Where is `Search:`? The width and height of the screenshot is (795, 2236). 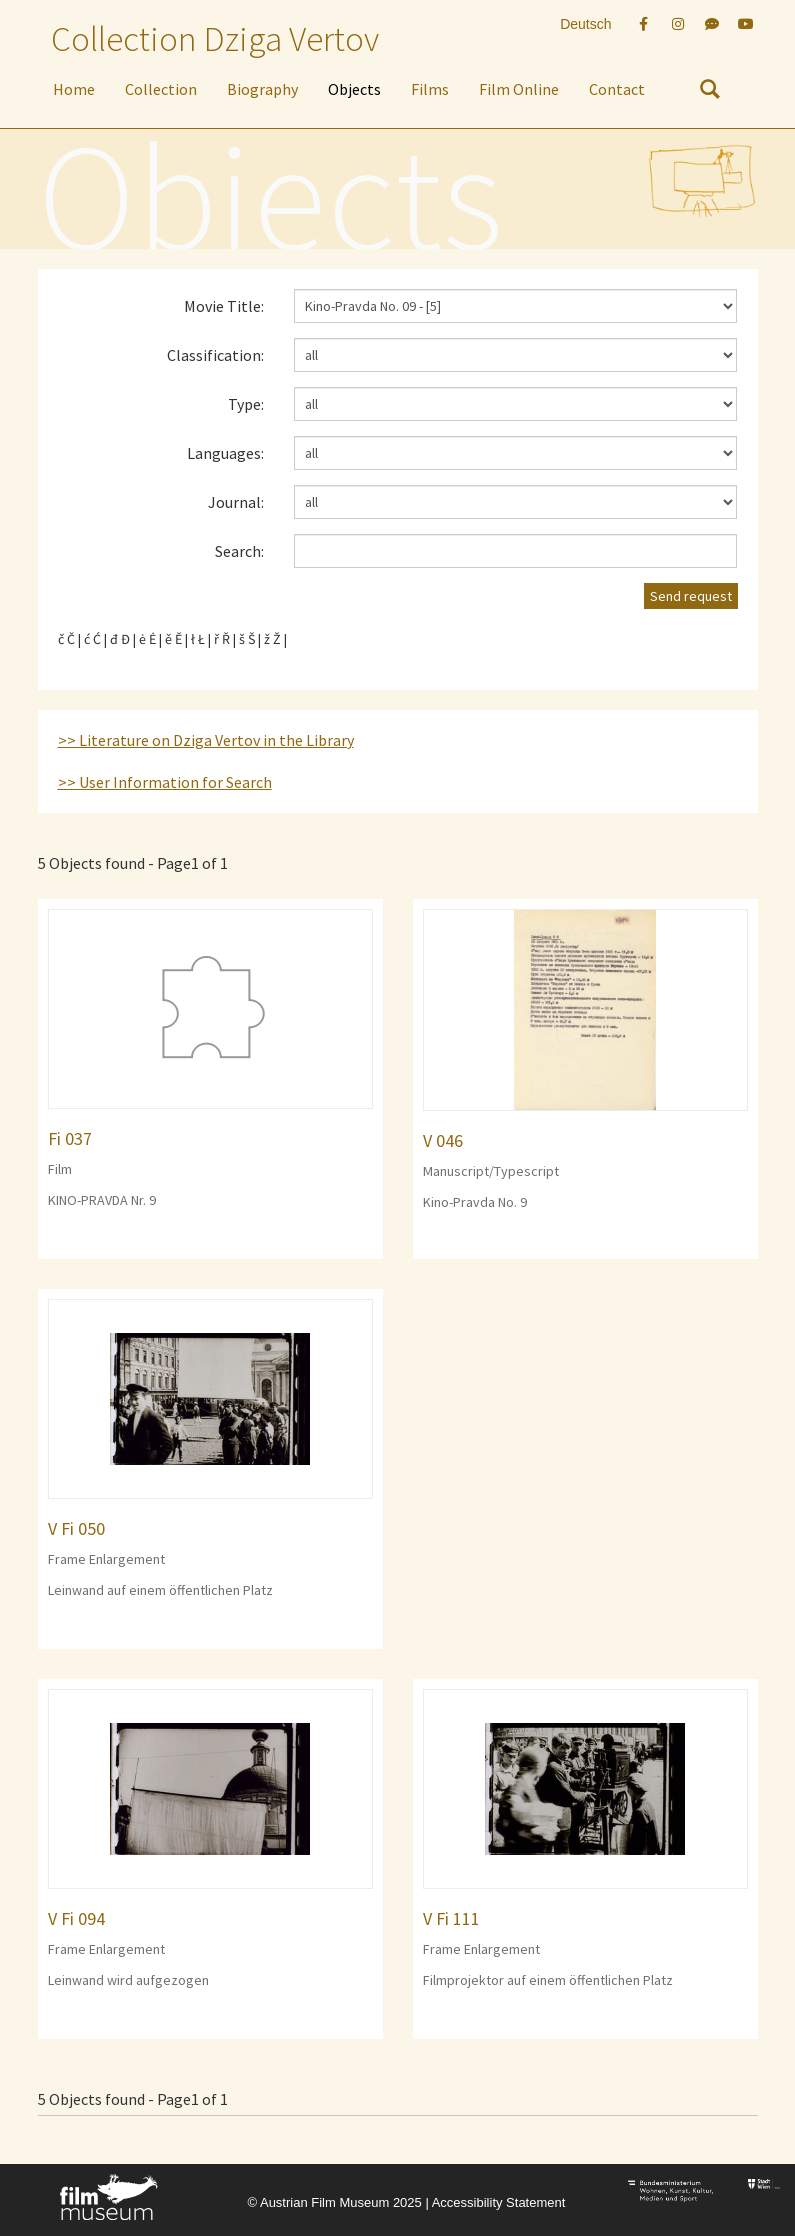
Search: is located at coordinates (239, 551).